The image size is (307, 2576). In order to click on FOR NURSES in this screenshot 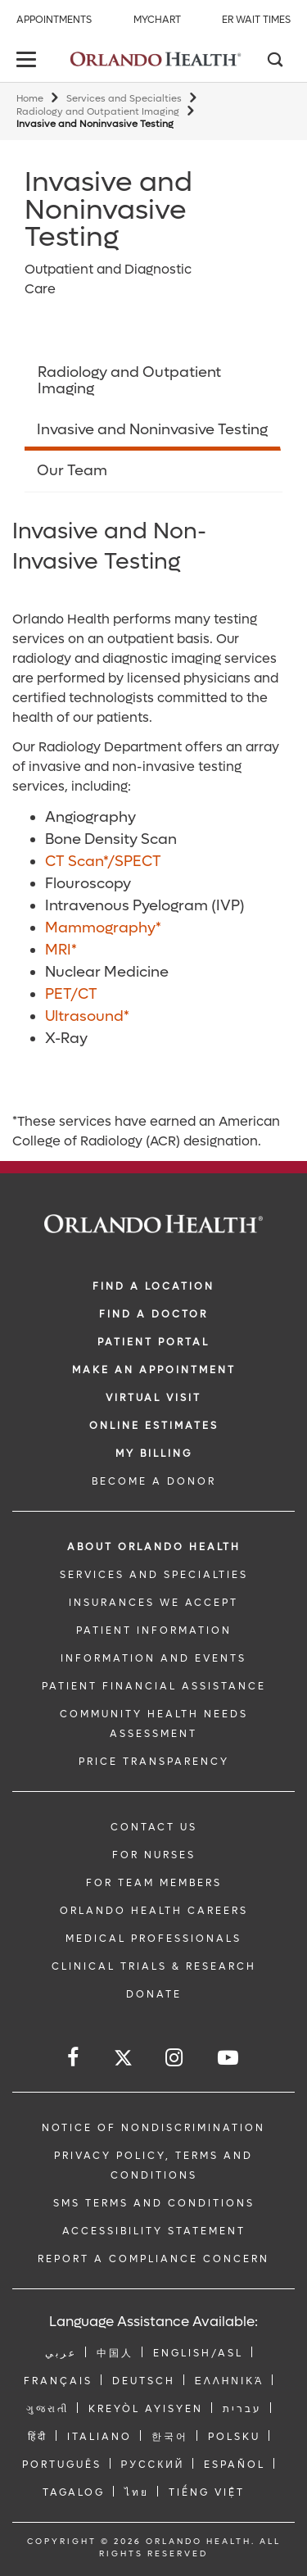, I will do `click(154, 1855)`.